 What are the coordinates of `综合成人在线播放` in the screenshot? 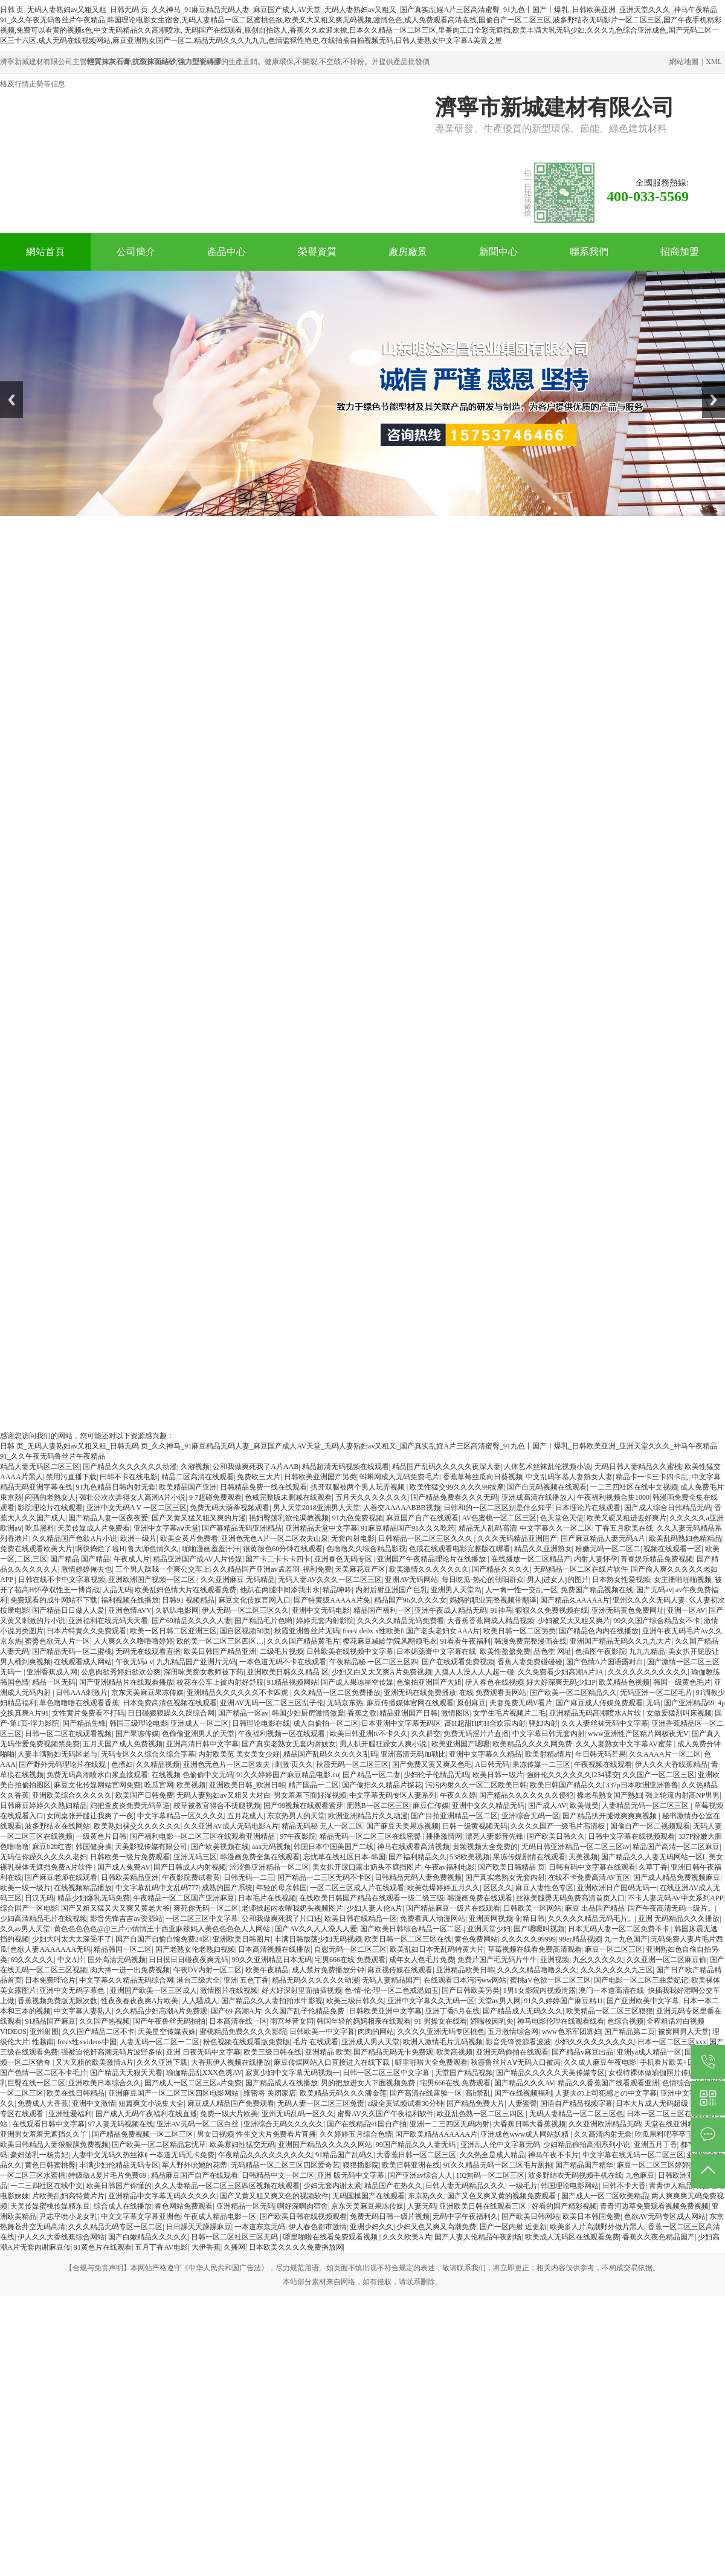 It's located at (123, 2206).